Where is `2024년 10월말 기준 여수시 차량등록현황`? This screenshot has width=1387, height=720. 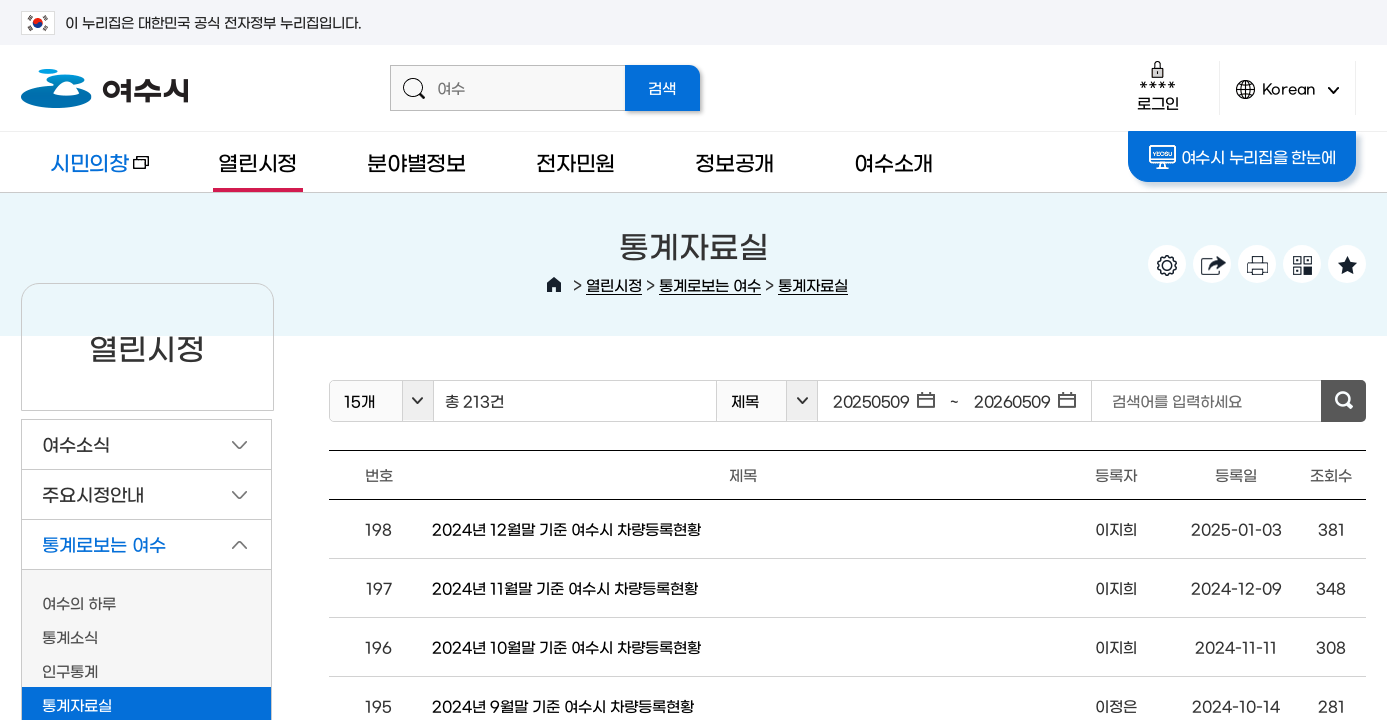 2024년 10월말 기준 여수시 차량등록현황 is located at coordinates (566, 646).